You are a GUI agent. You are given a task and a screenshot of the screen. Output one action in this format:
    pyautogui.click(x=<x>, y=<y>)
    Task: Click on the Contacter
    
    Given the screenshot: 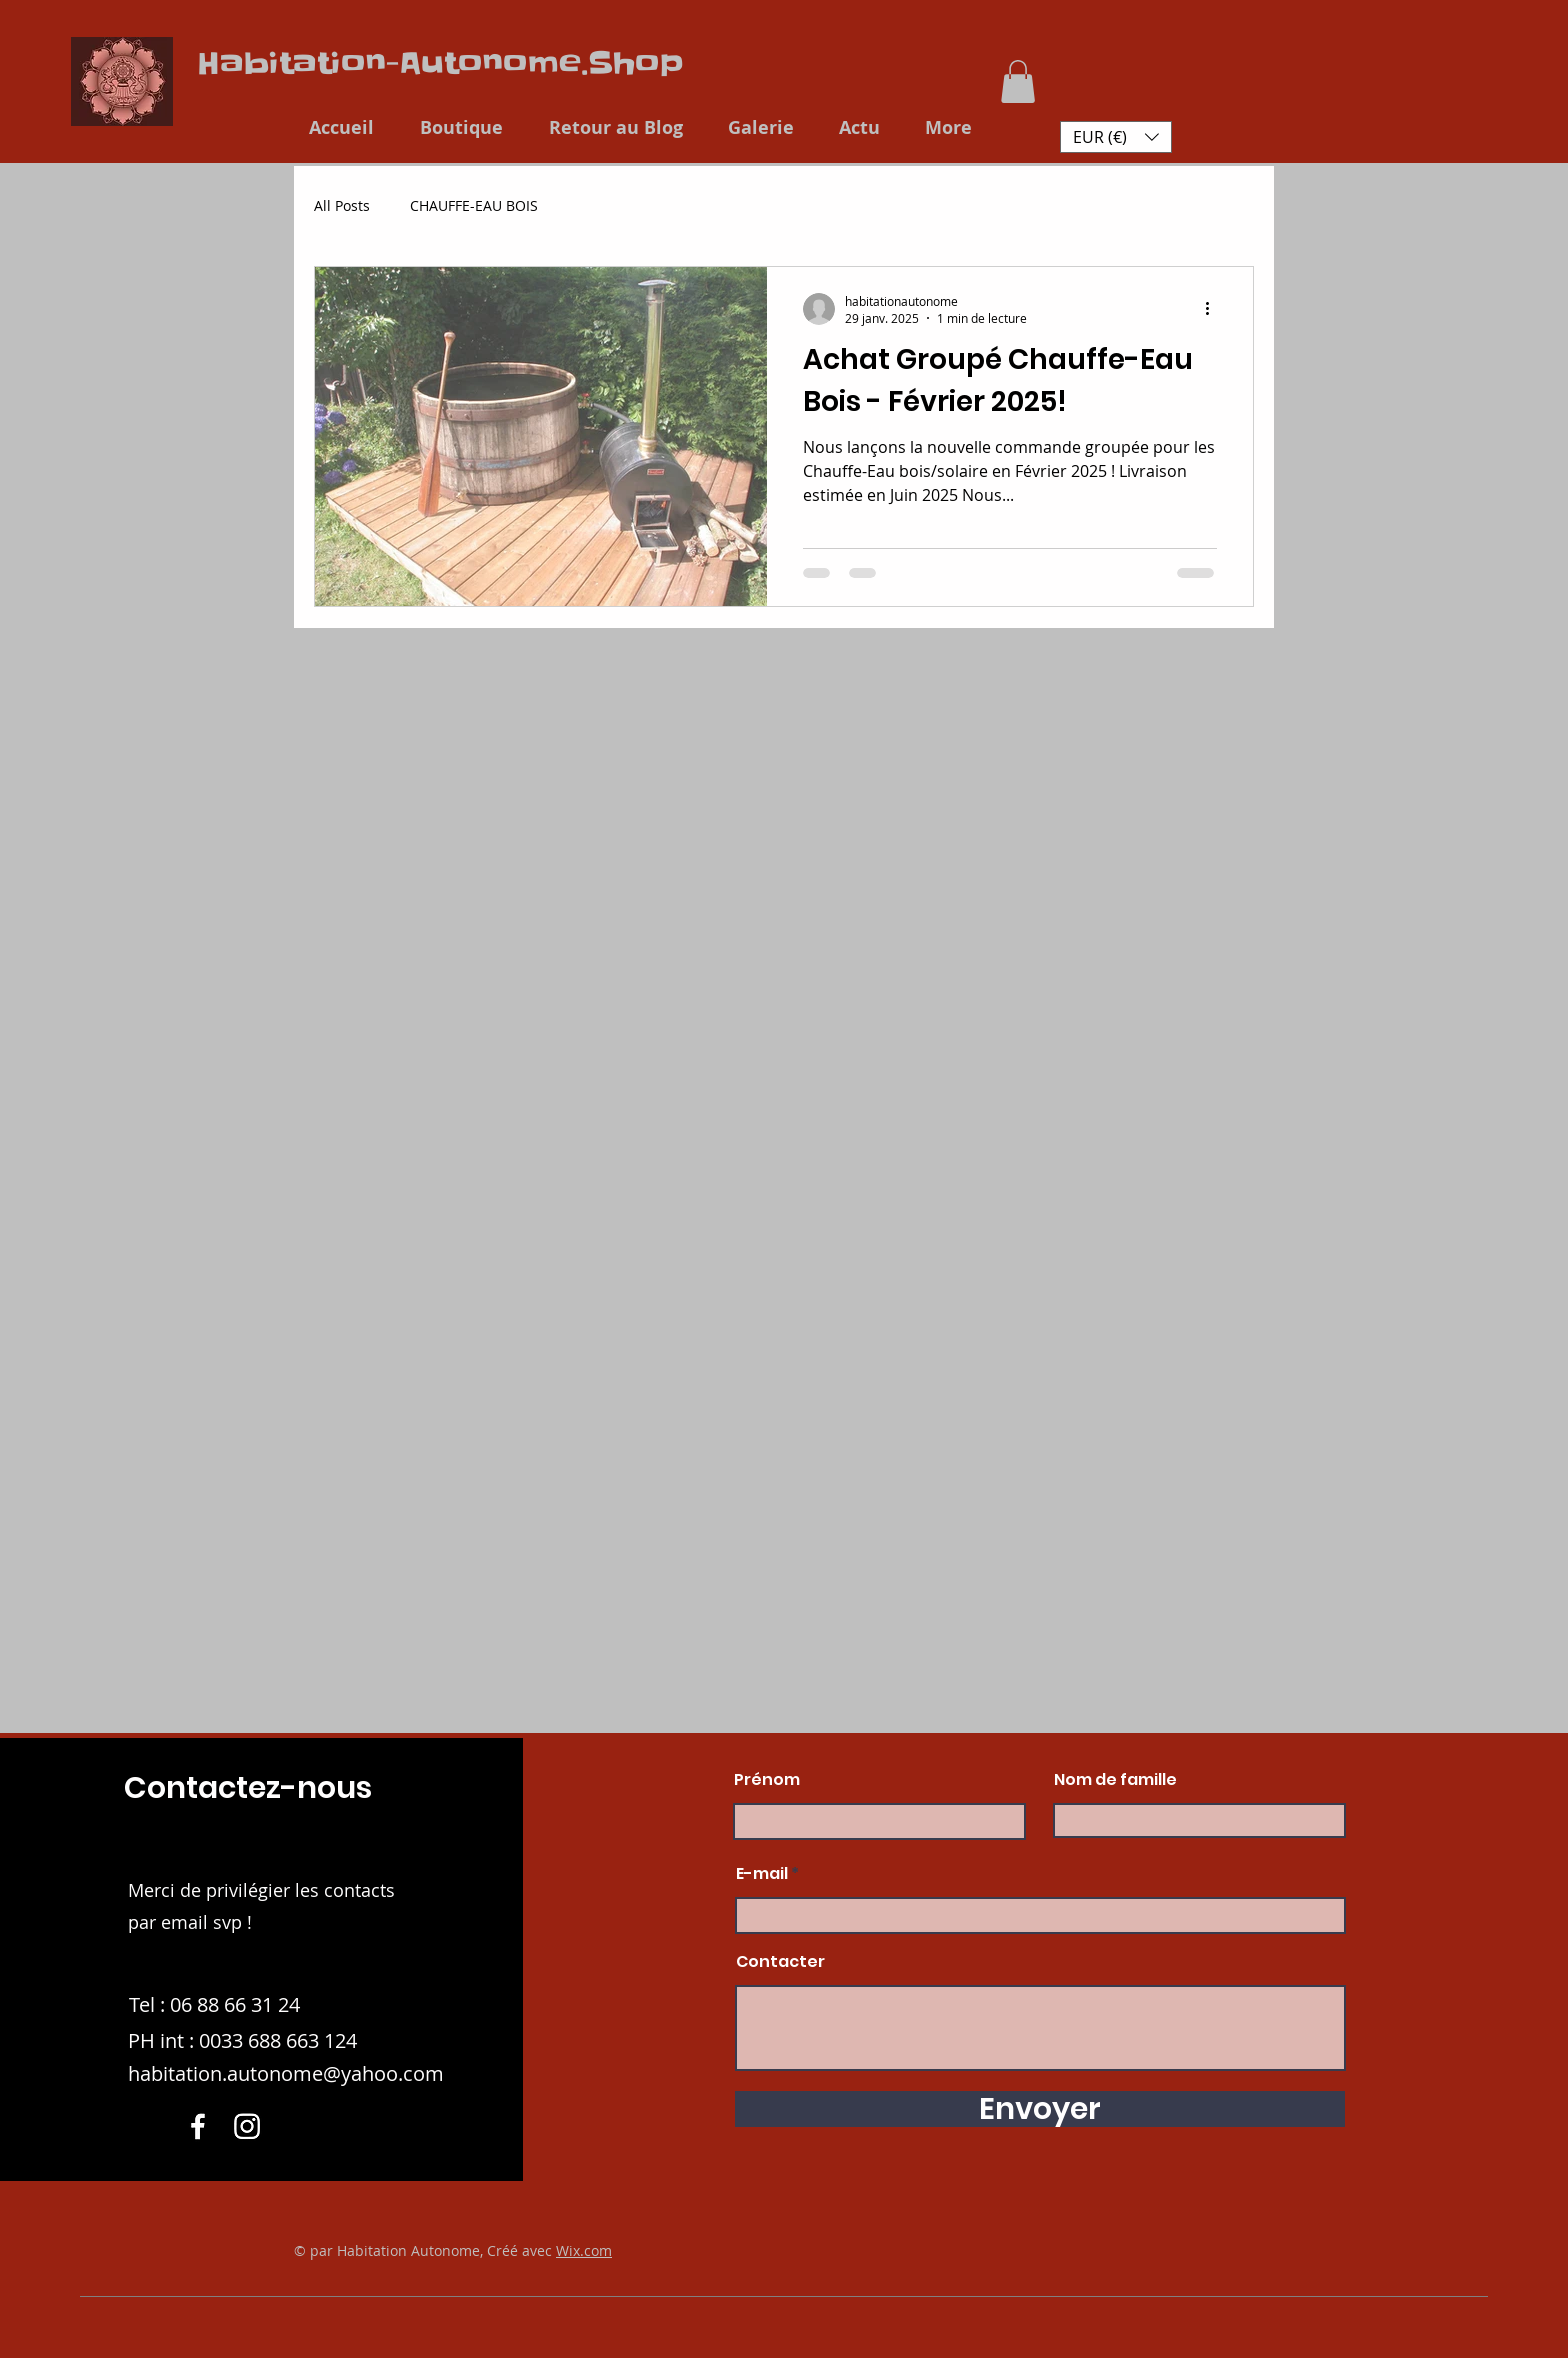 What is the action you would take?
    pyautogui.click(x=780, y=1962)
    